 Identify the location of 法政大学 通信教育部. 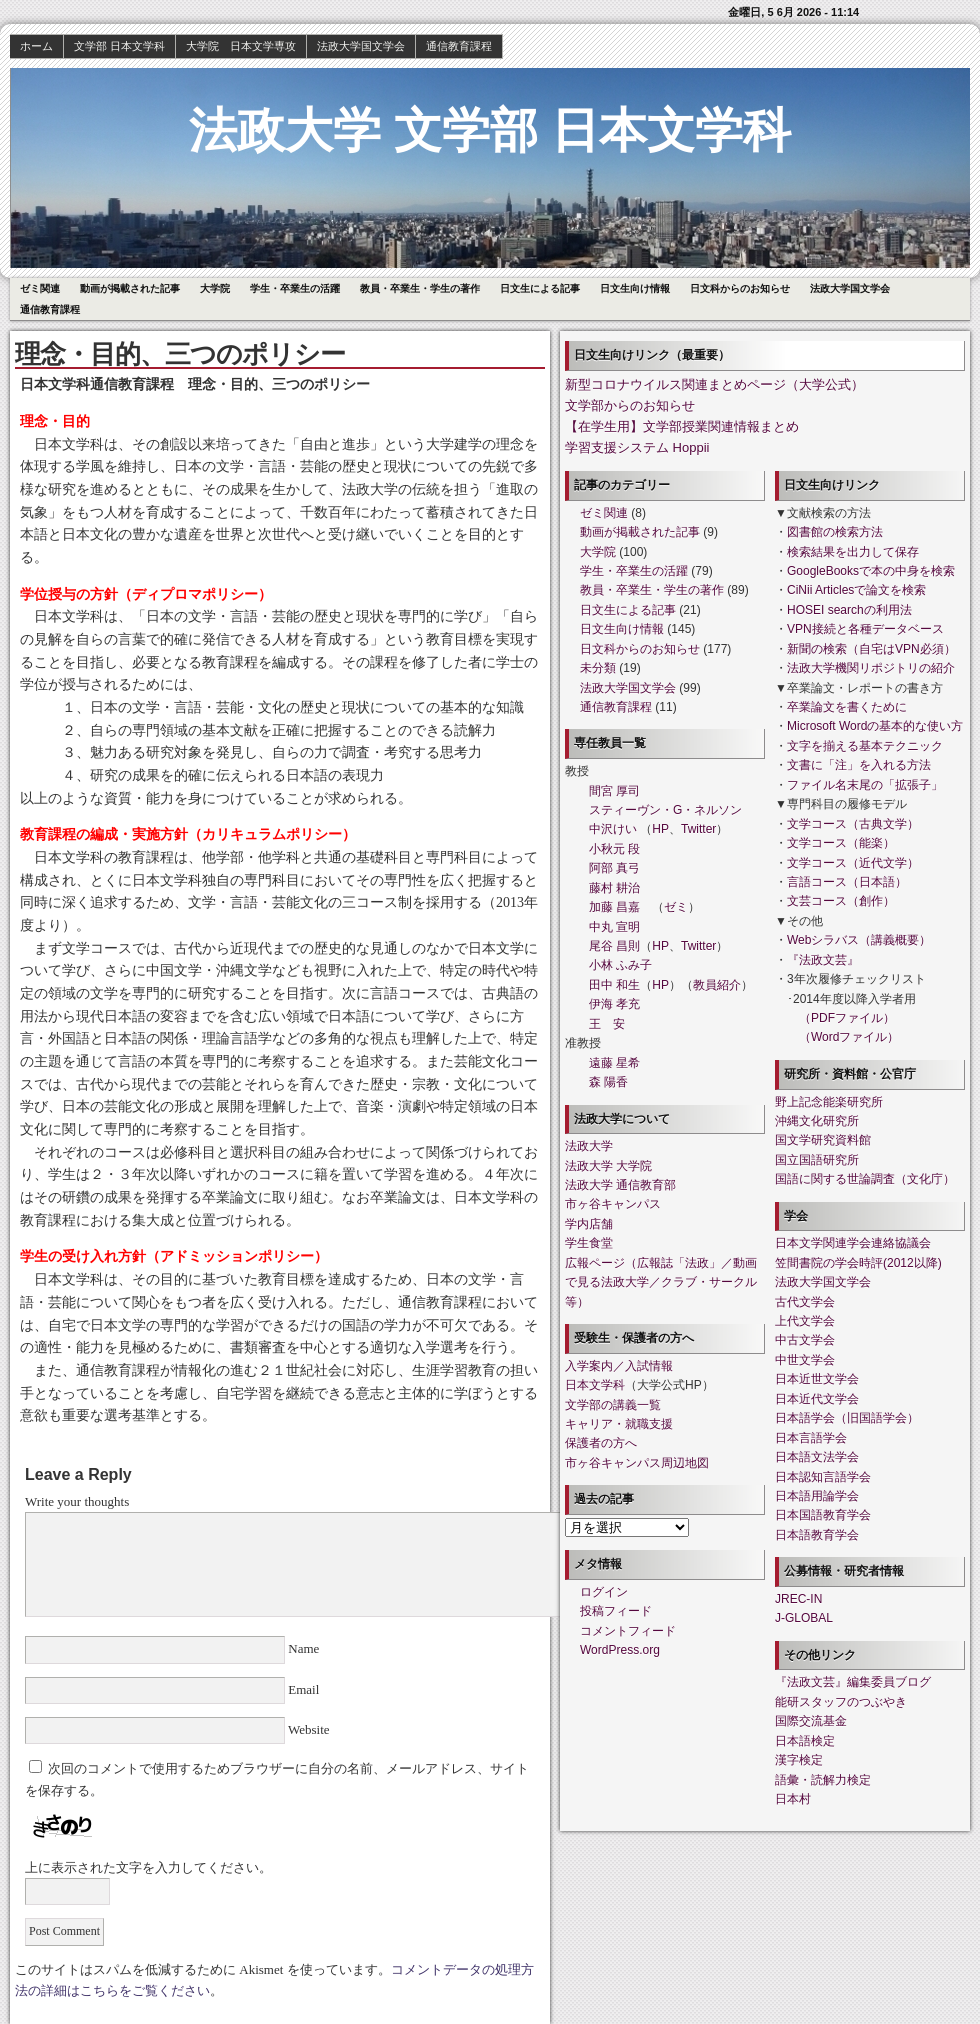
(620, 1185).